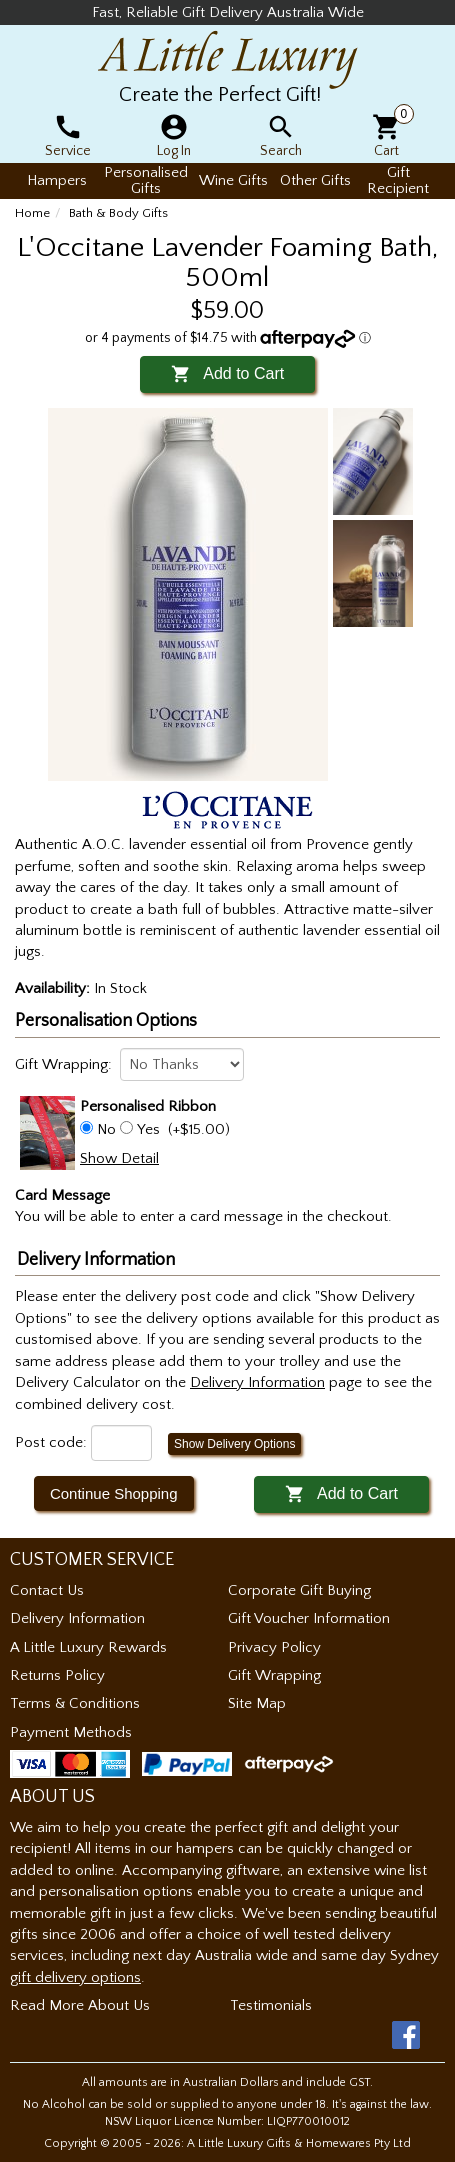 This screenshot has width=455, height=2162. I want to click on Returns Policy, so click(57, 1675).